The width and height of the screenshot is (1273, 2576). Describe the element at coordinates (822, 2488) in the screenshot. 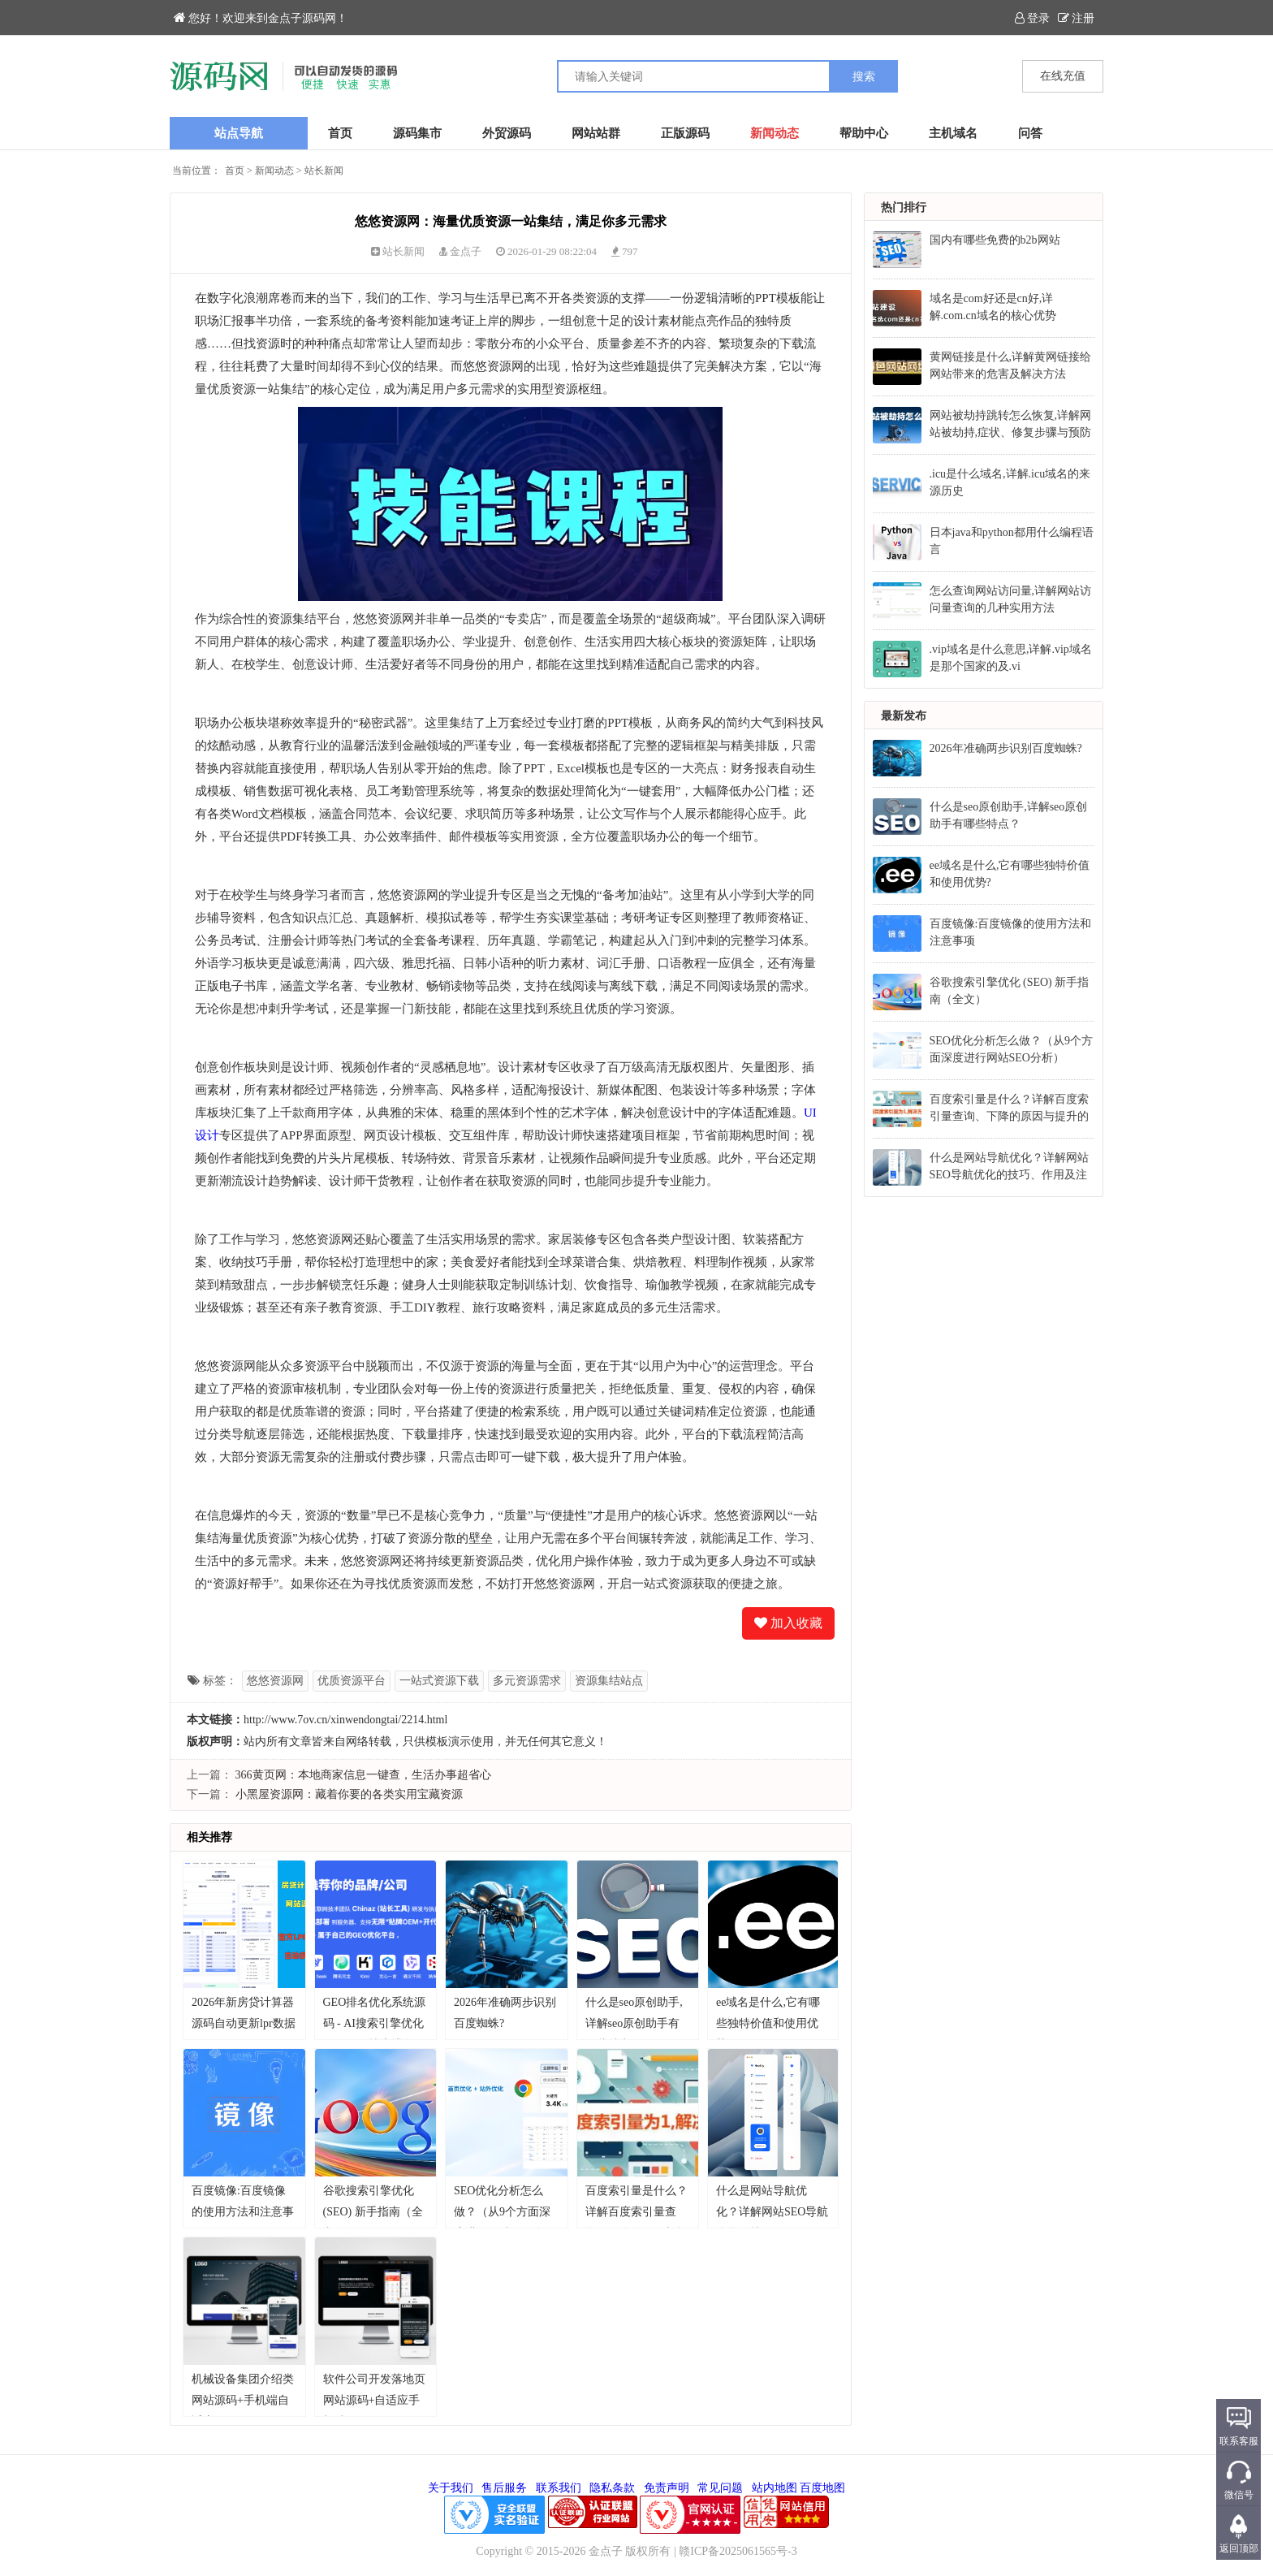

I see `百度地图` at that location.